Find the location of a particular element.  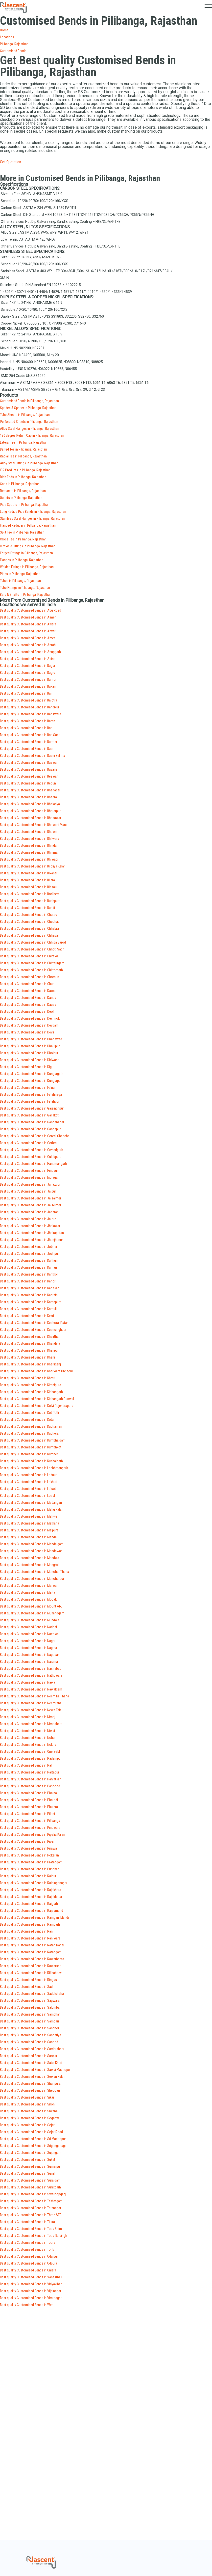

Best quality Customised Bends in Khanpur is located at coordinates (29, 1350).